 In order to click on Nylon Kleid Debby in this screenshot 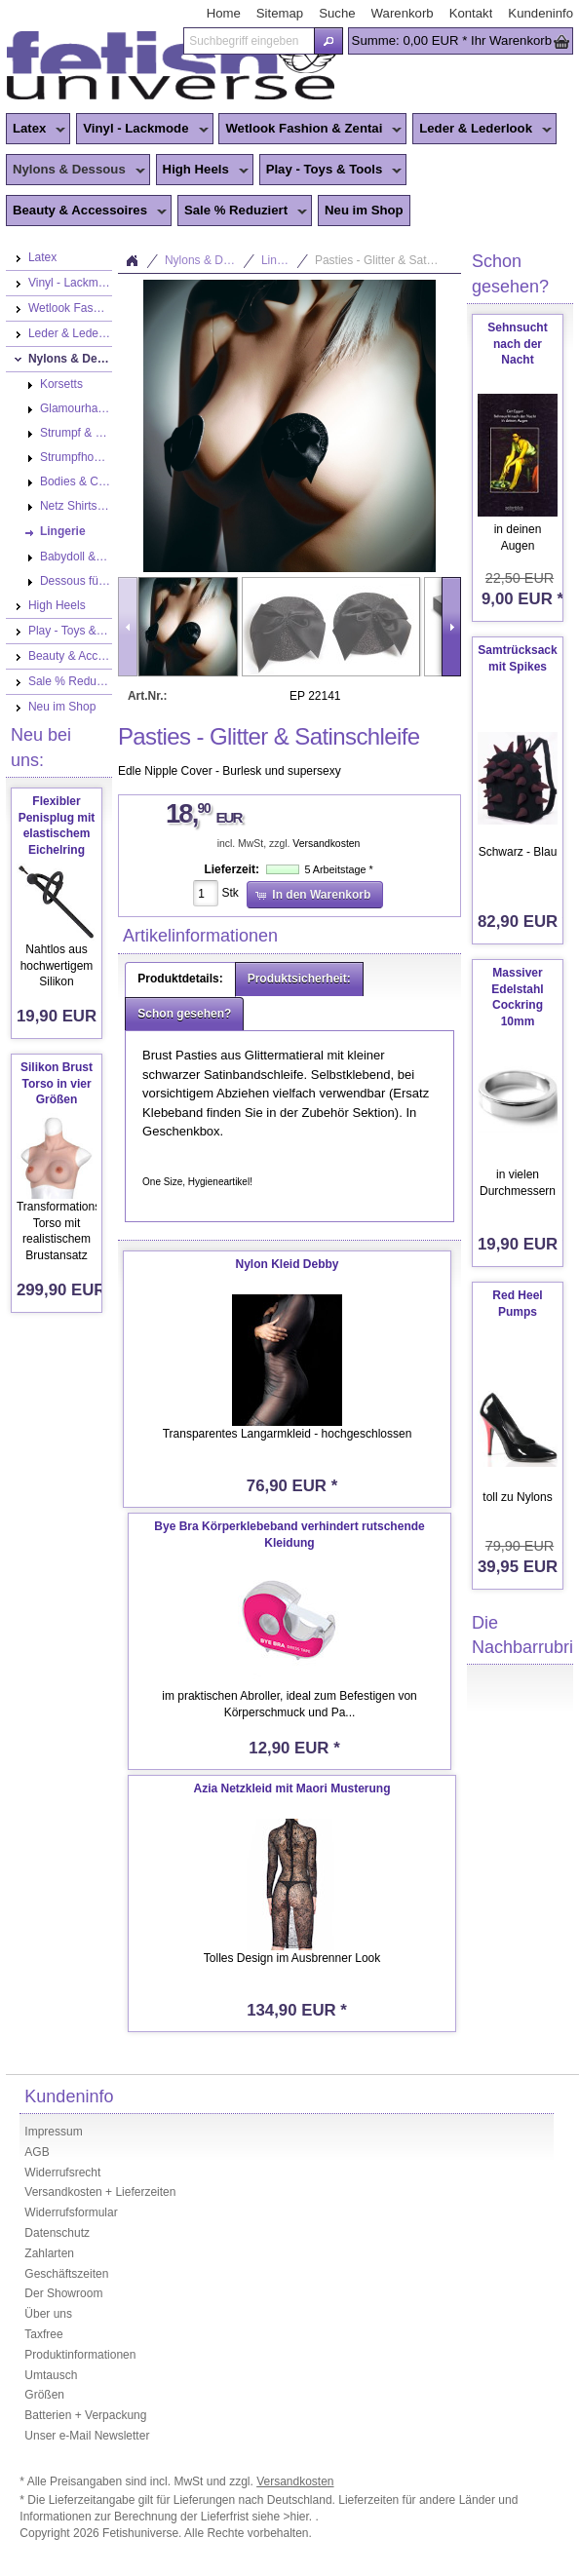, I will do `click(287, 1264)`.